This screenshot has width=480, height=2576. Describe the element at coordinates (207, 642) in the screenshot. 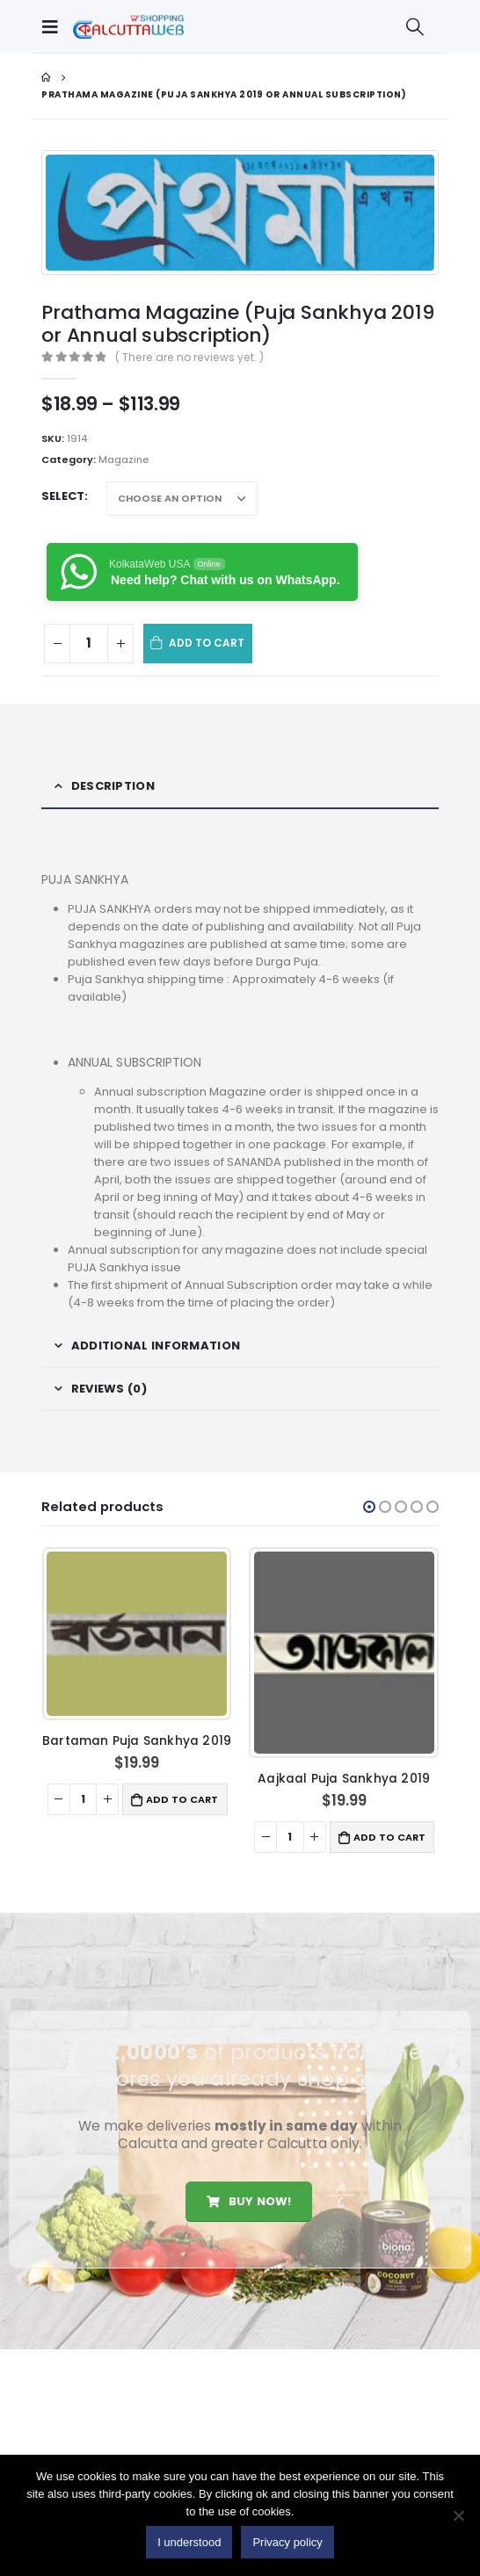

I see `Add to cart` at that location.